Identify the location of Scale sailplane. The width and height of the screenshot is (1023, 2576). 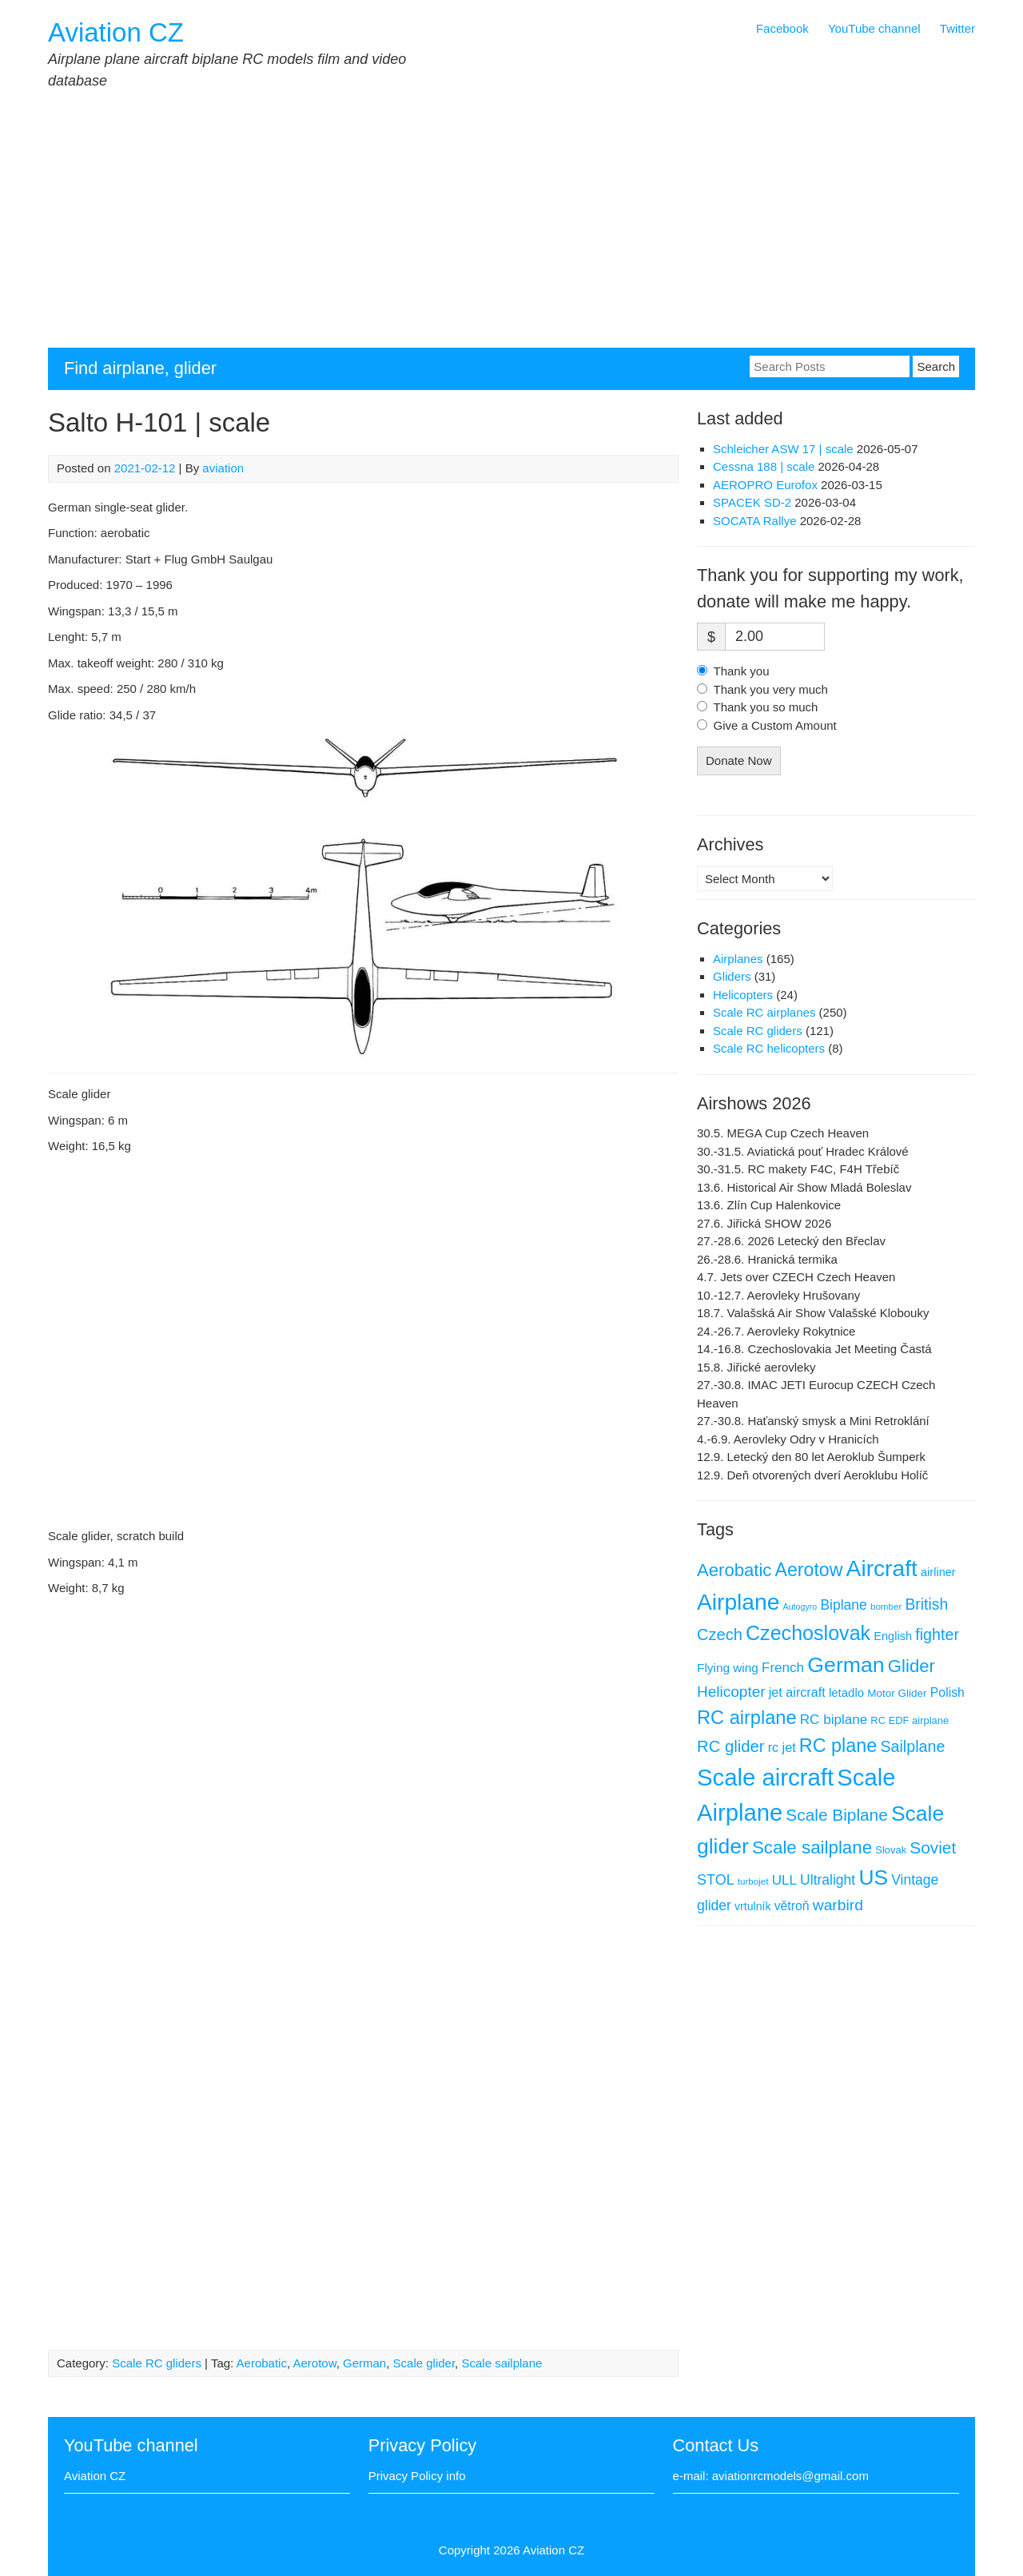
(501, 2363).